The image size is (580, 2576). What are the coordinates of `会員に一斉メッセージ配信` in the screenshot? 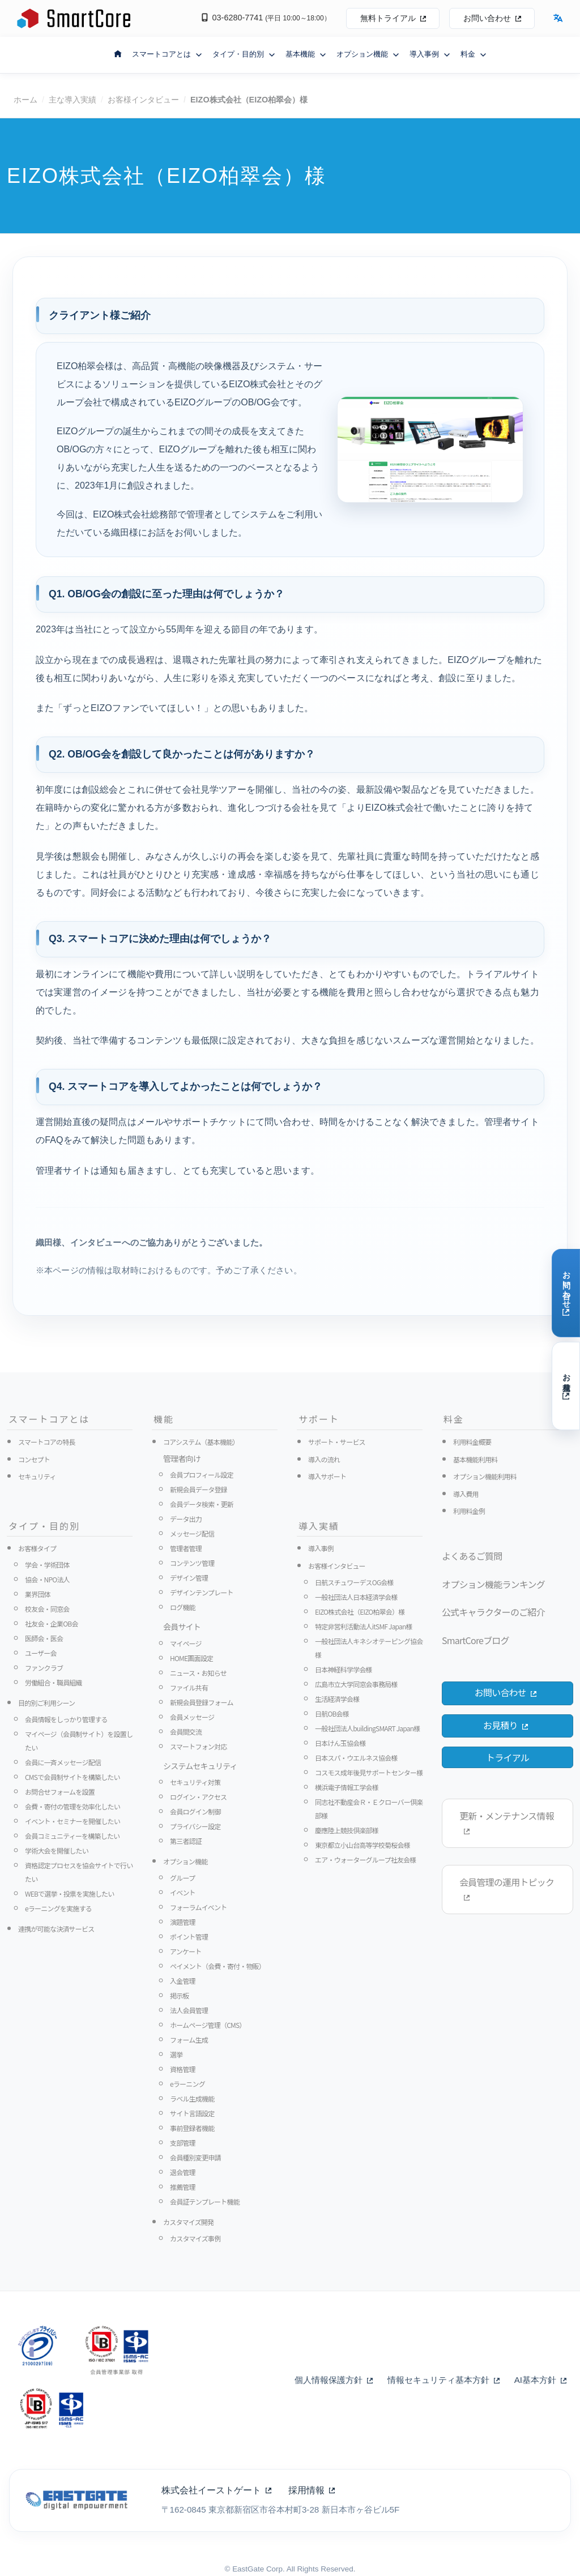 It's located at (63, 1762).